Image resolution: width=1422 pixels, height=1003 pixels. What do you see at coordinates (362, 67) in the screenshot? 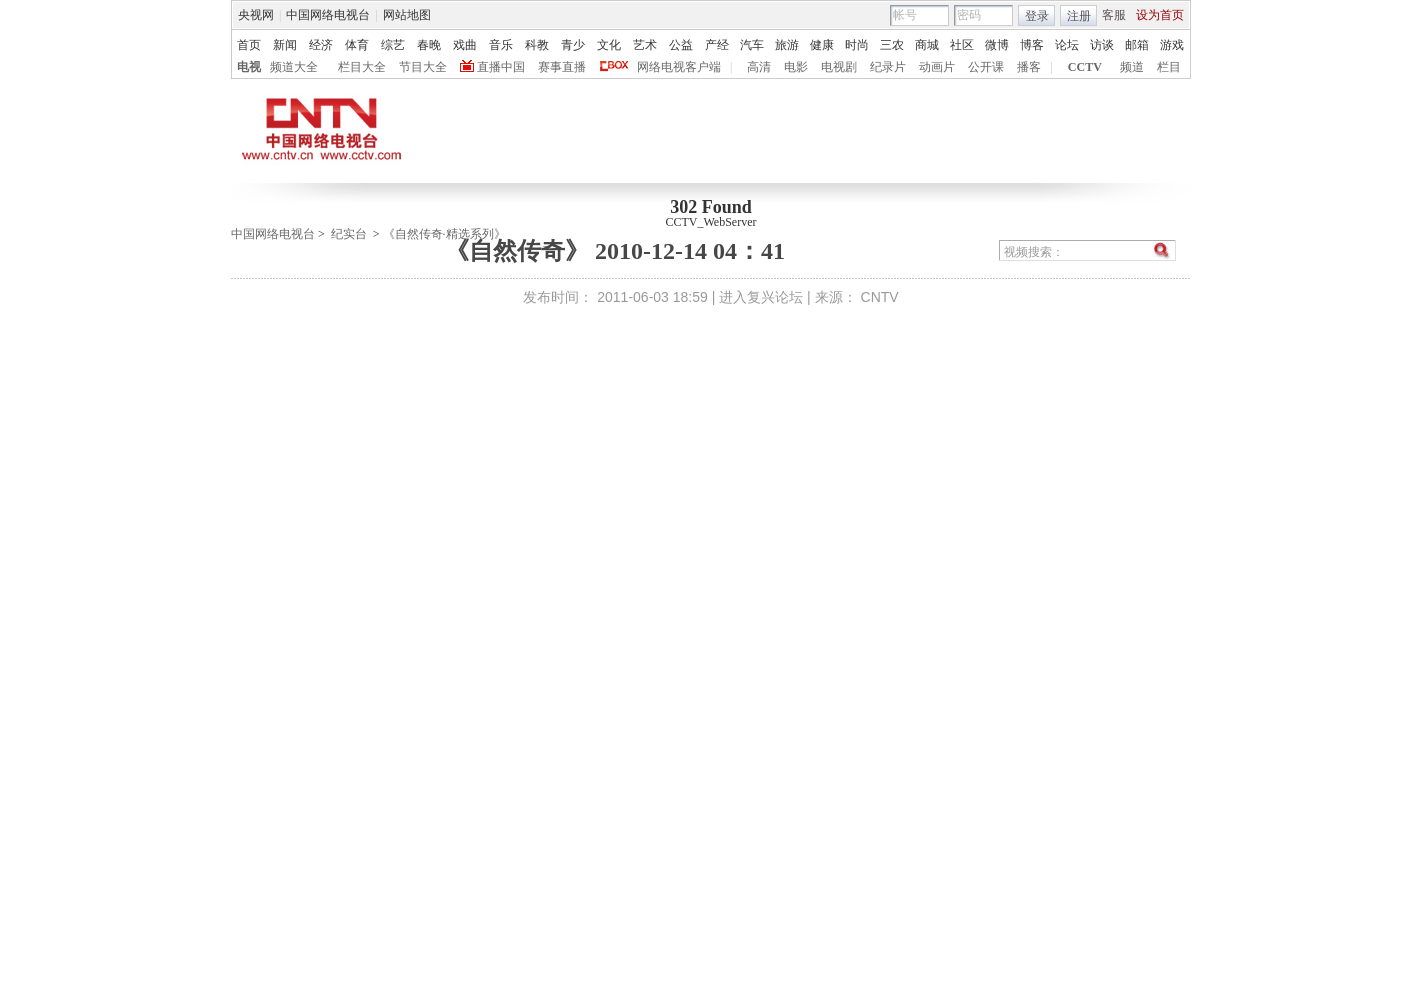
I see `栏目大全` at bounding box center [362, 67].